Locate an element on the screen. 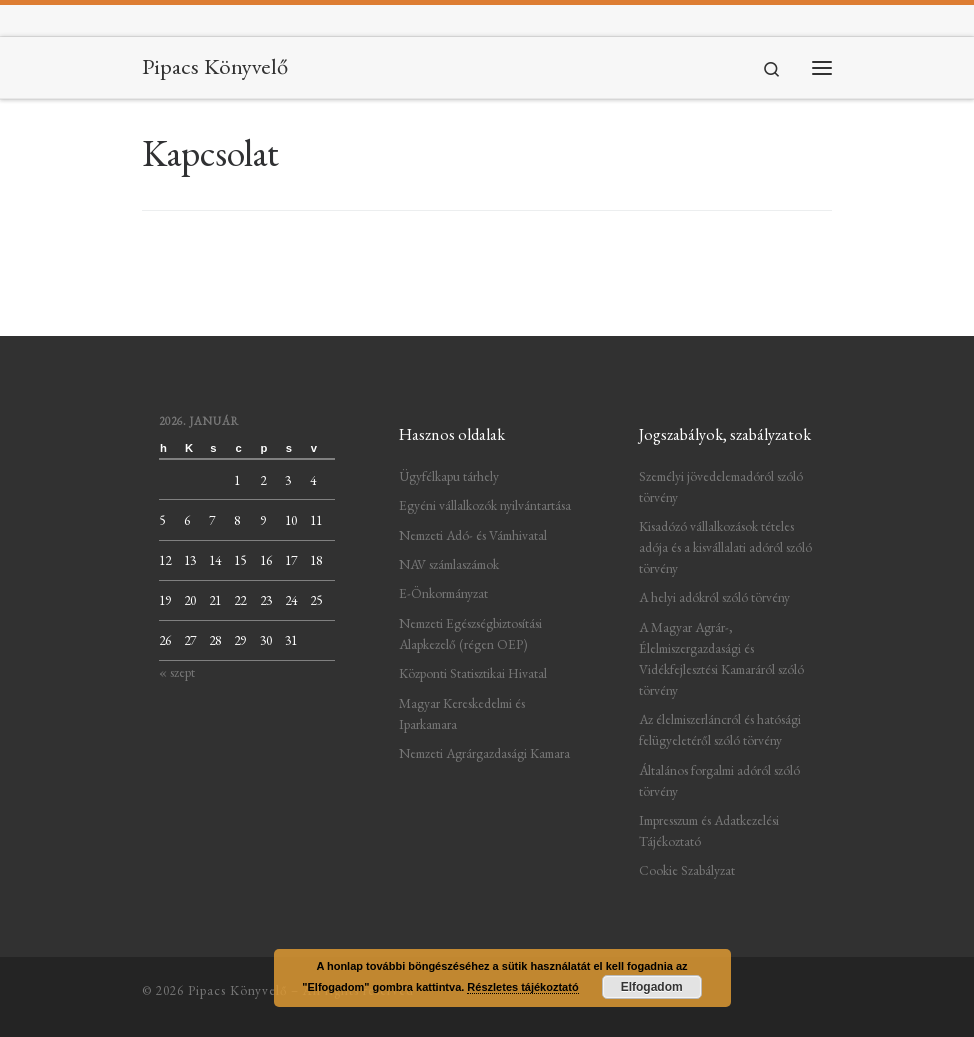  Nemzeti Agrárgazdasági Kamara is located at coordinates (484, 753).